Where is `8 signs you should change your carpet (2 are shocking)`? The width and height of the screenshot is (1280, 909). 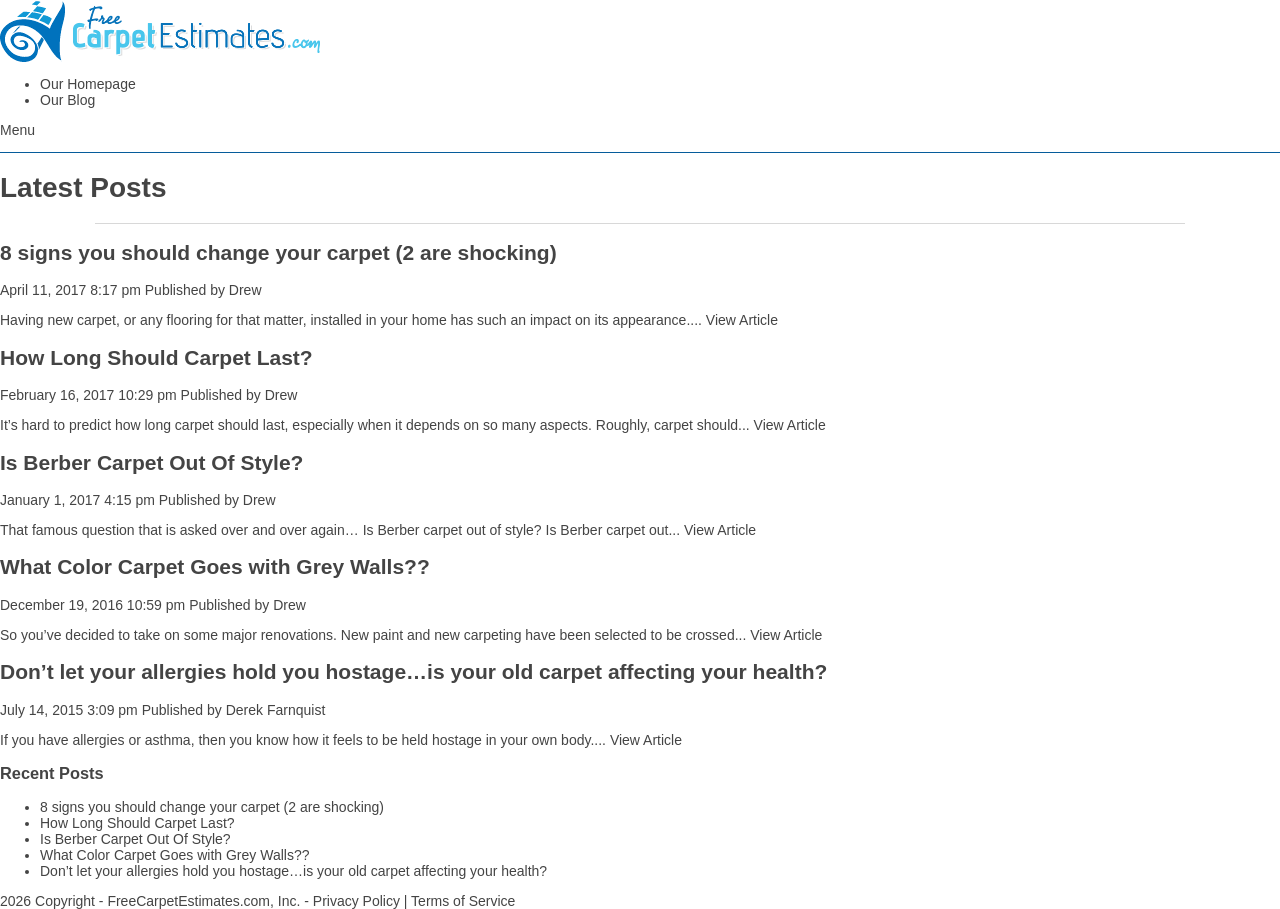 8 signs you should change your carpet (2 are shocking) is located at coordinates (278, 252).